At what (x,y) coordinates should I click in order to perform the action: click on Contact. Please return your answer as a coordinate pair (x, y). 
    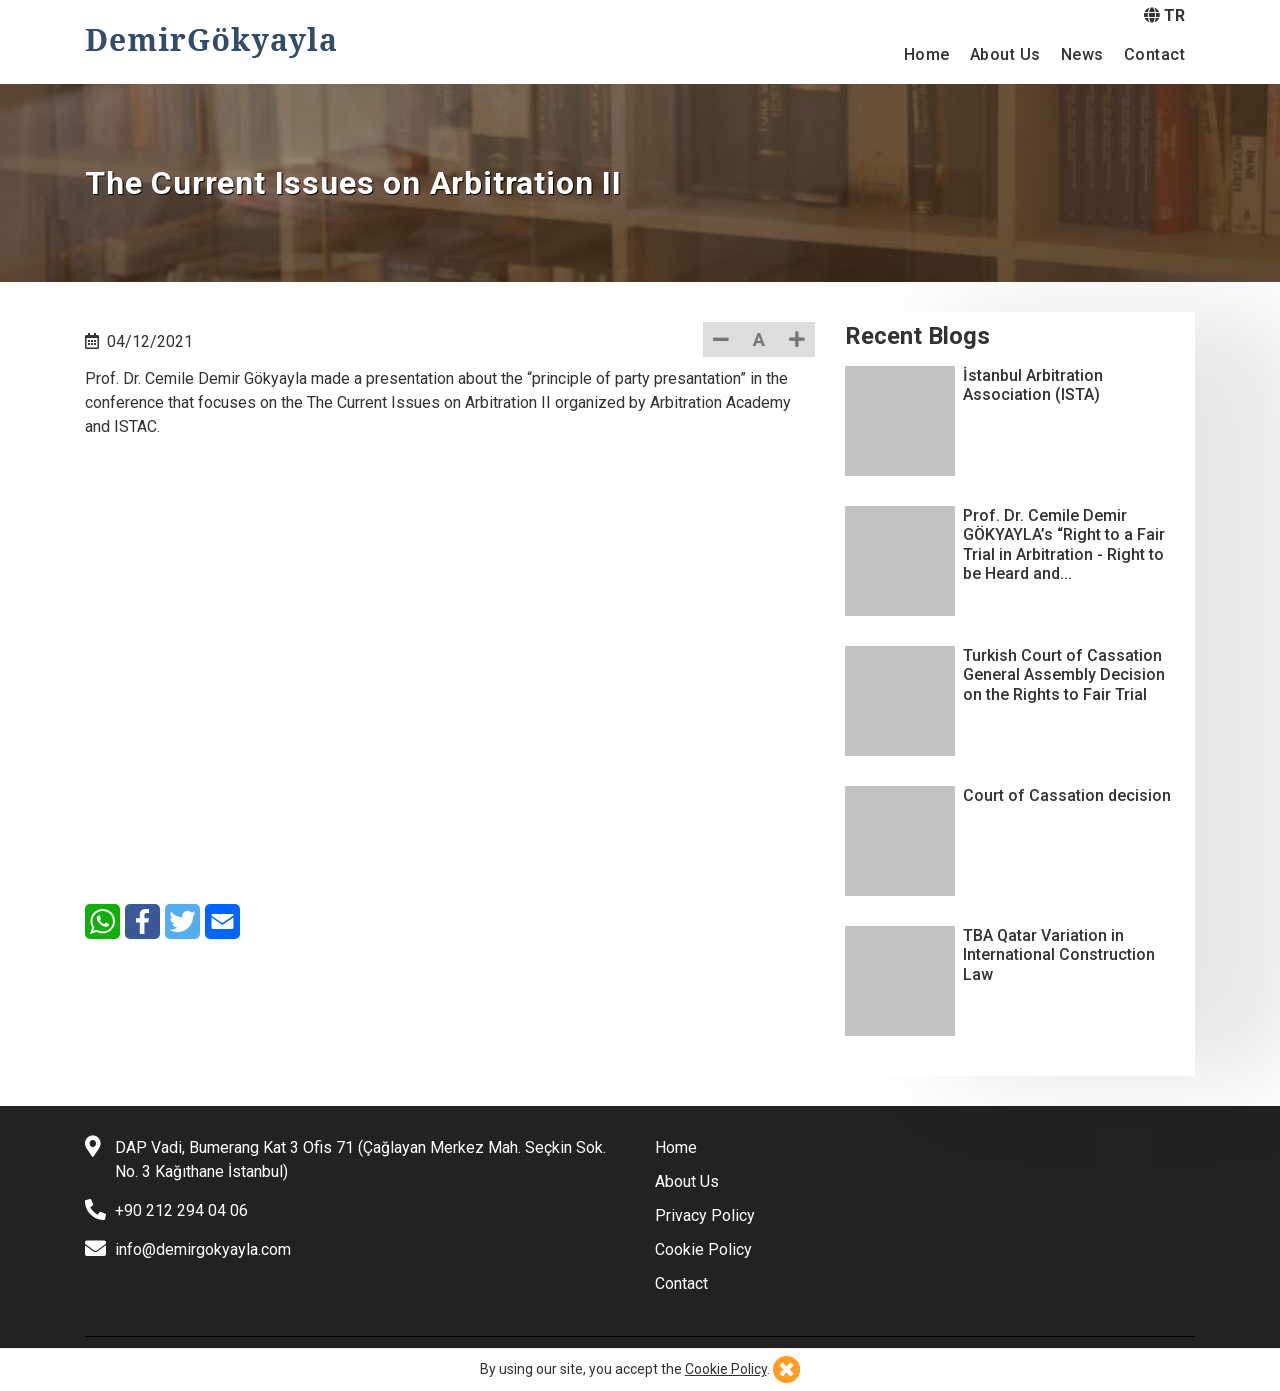
    Looking at the image, I should click on (1155, 54).